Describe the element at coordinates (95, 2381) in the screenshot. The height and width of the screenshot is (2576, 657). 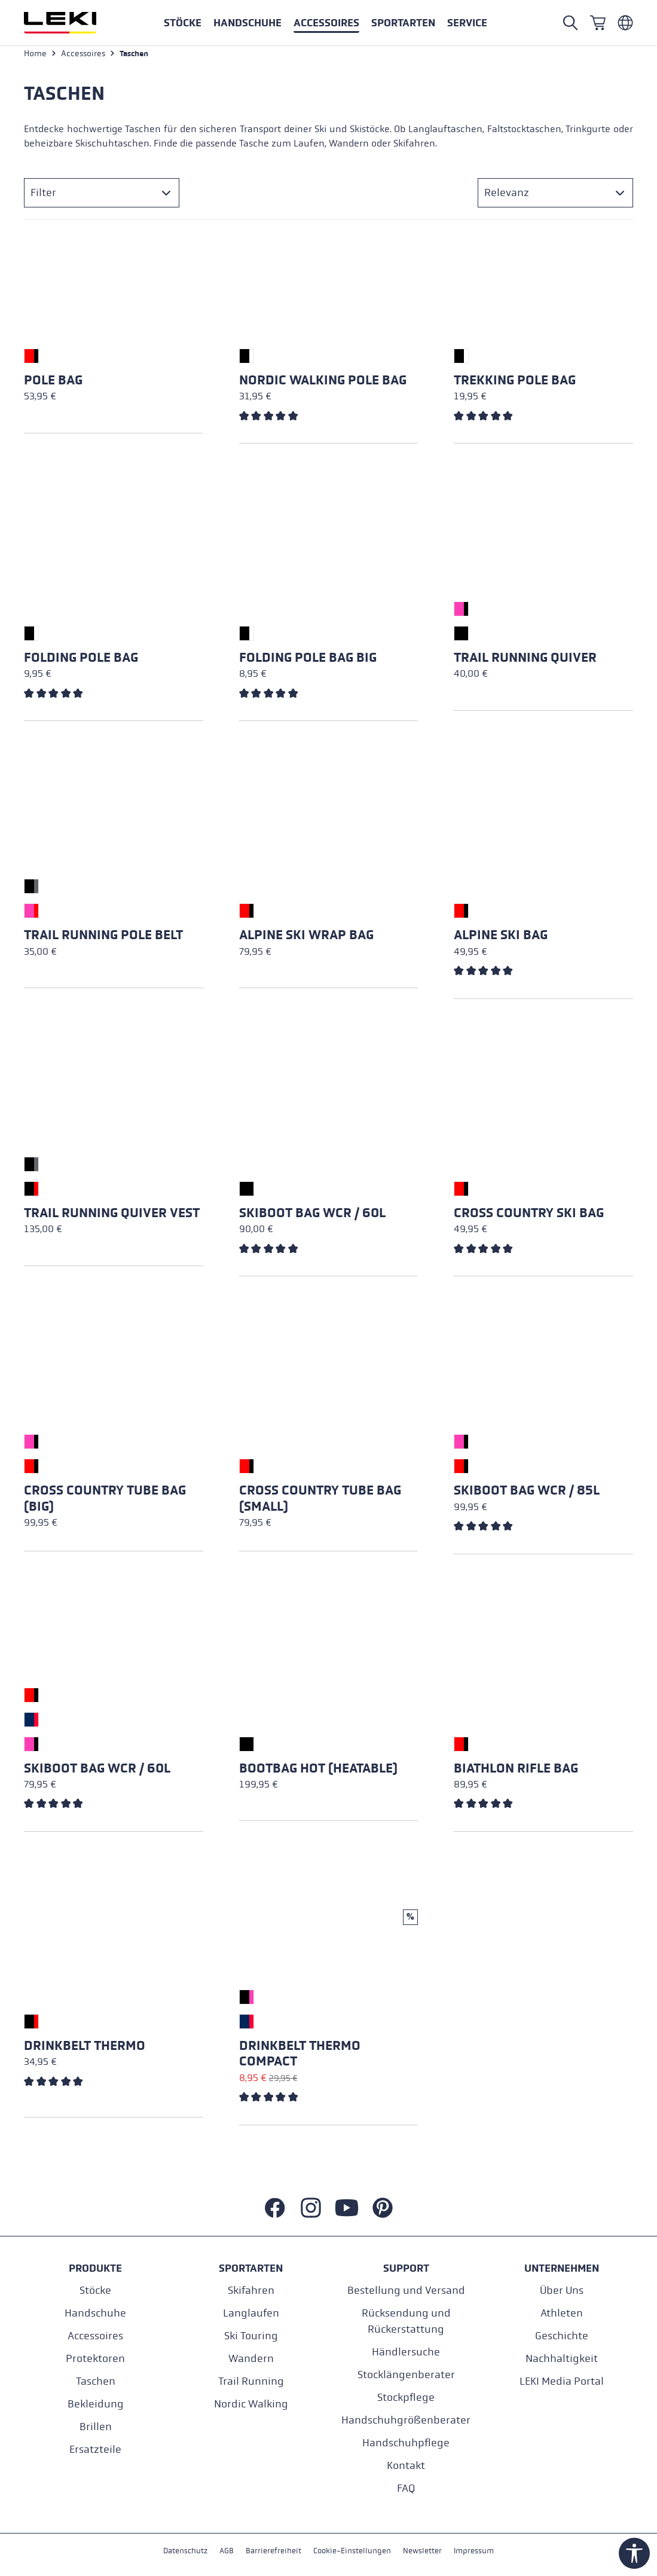
I see `Taschen` at that location.